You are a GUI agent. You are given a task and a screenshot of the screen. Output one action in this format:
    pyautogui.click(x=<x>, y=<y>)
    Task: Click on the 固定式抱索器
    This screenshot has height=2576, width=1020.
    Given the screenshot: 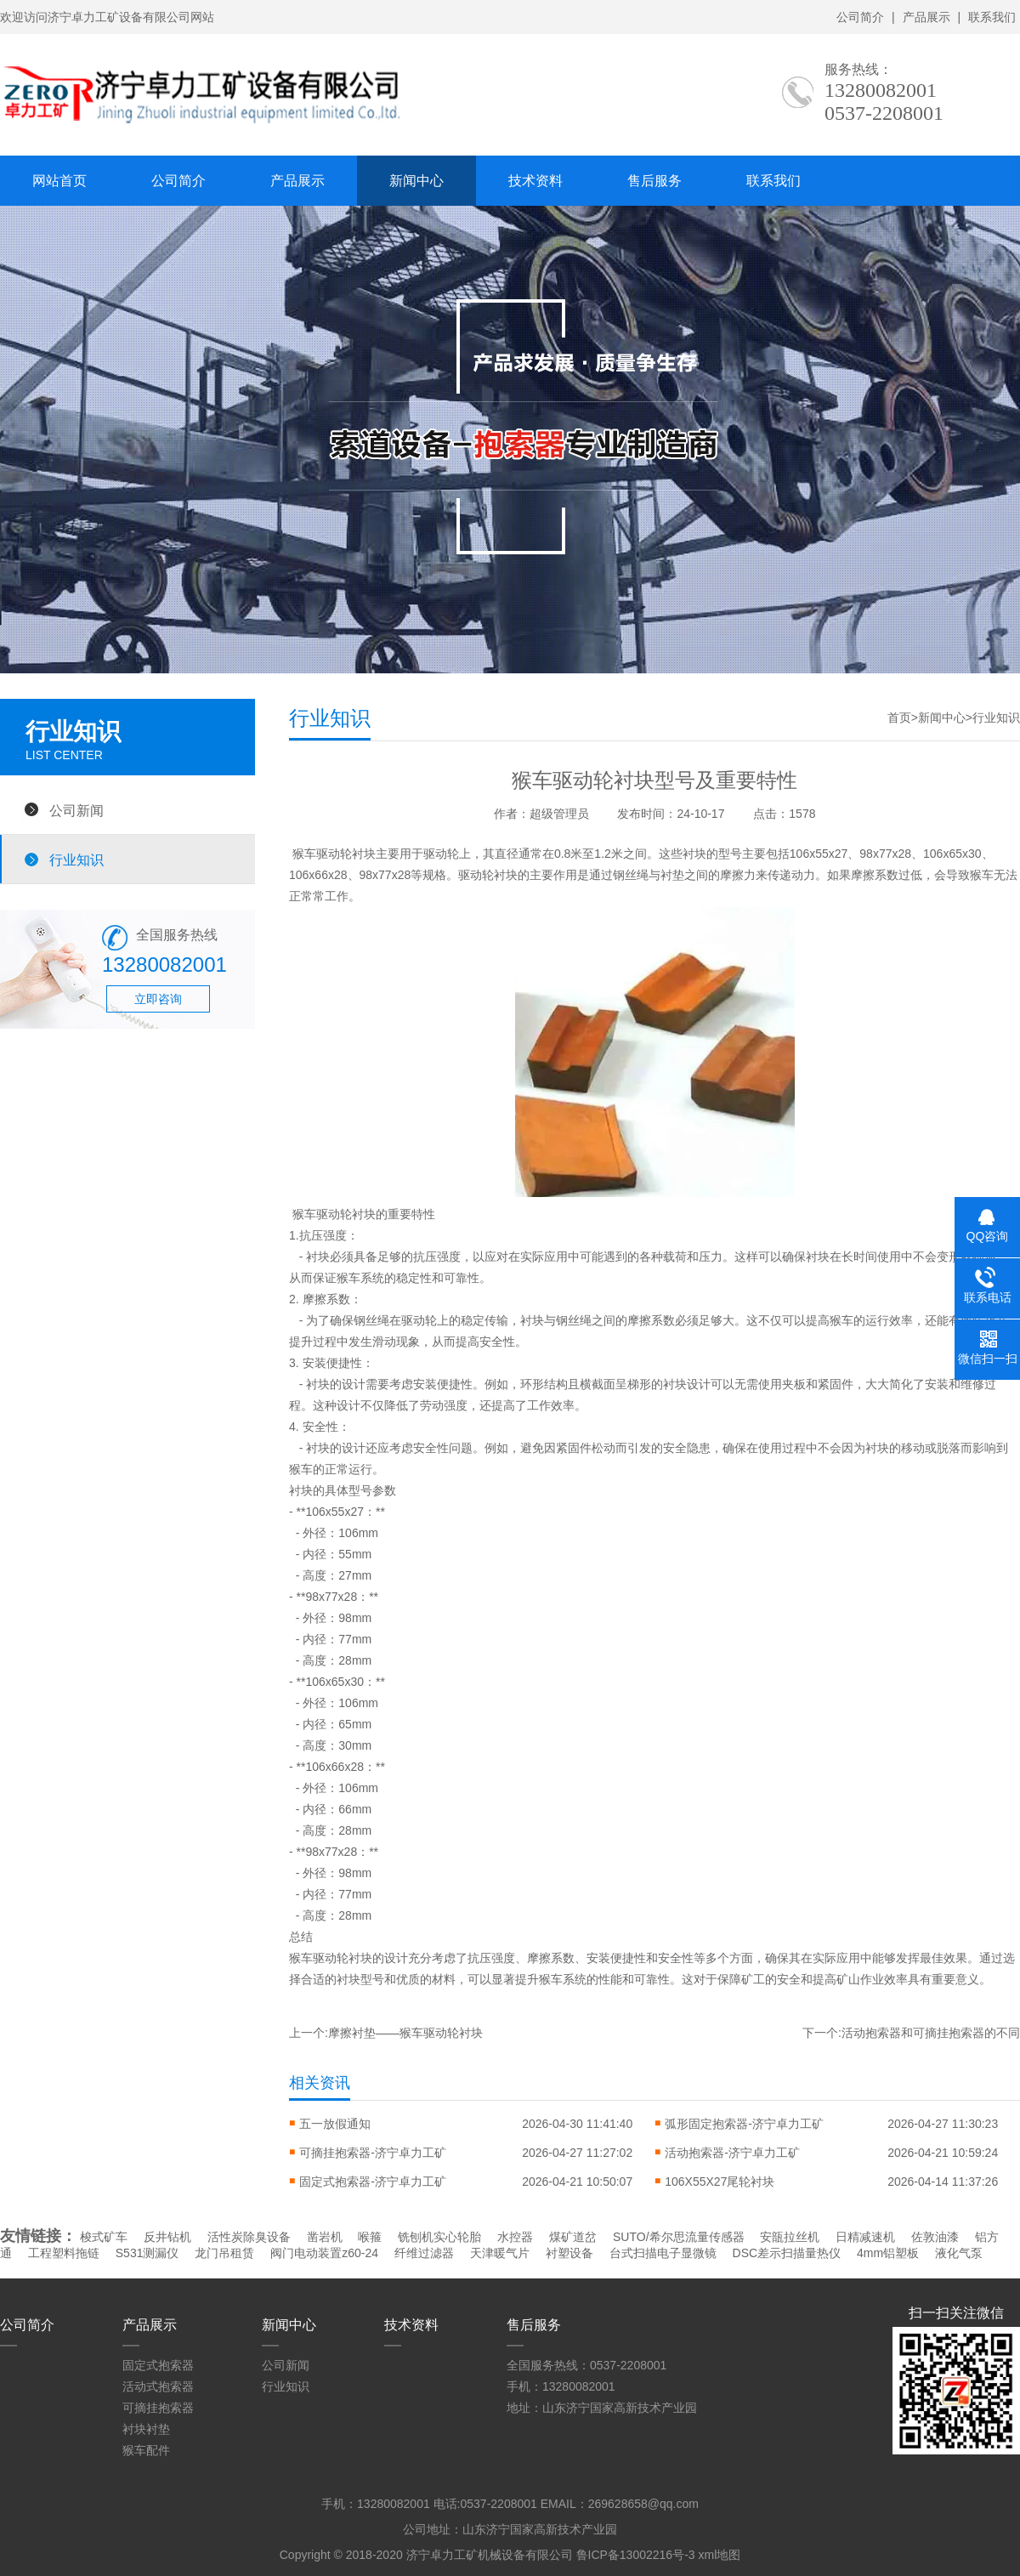 What is the action you would take?
    pyautogui.click(x=158, y=2365)
    